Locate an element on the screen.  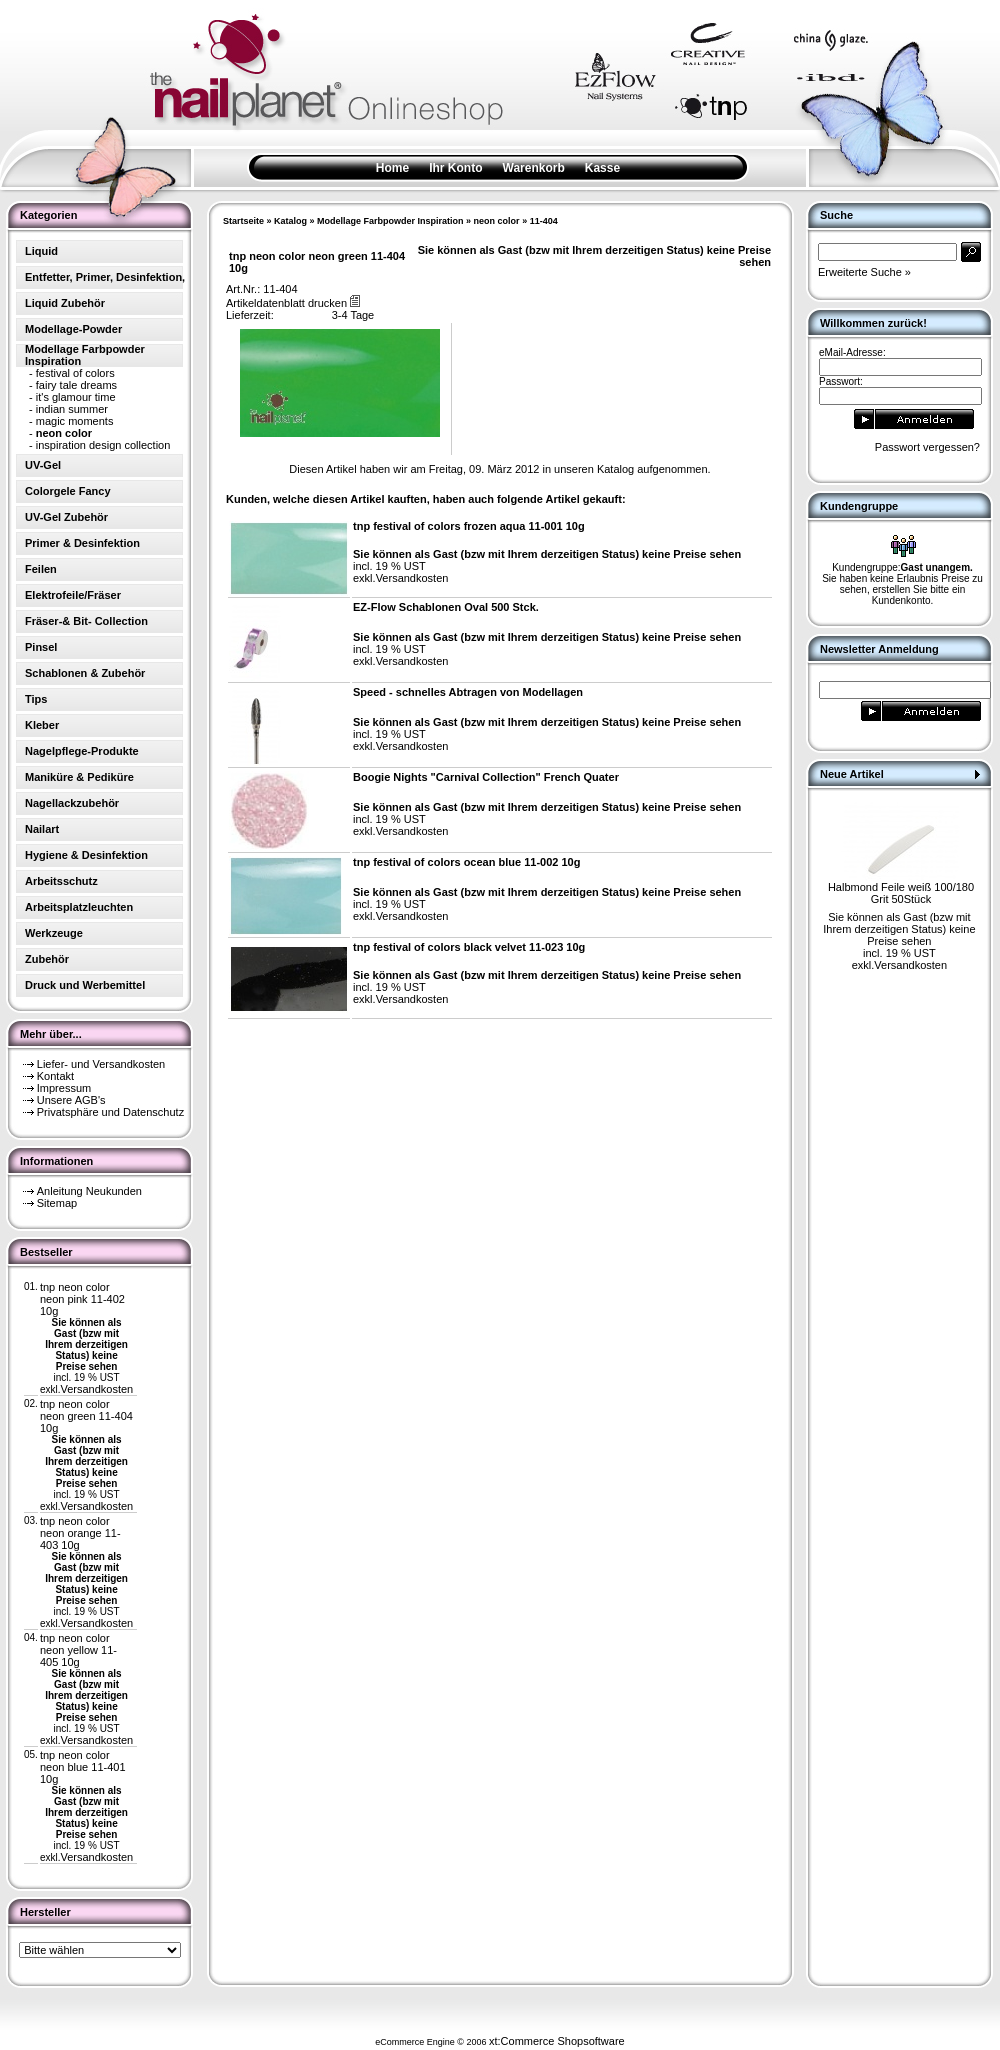
Katalog is located at coordinates (290, 221).